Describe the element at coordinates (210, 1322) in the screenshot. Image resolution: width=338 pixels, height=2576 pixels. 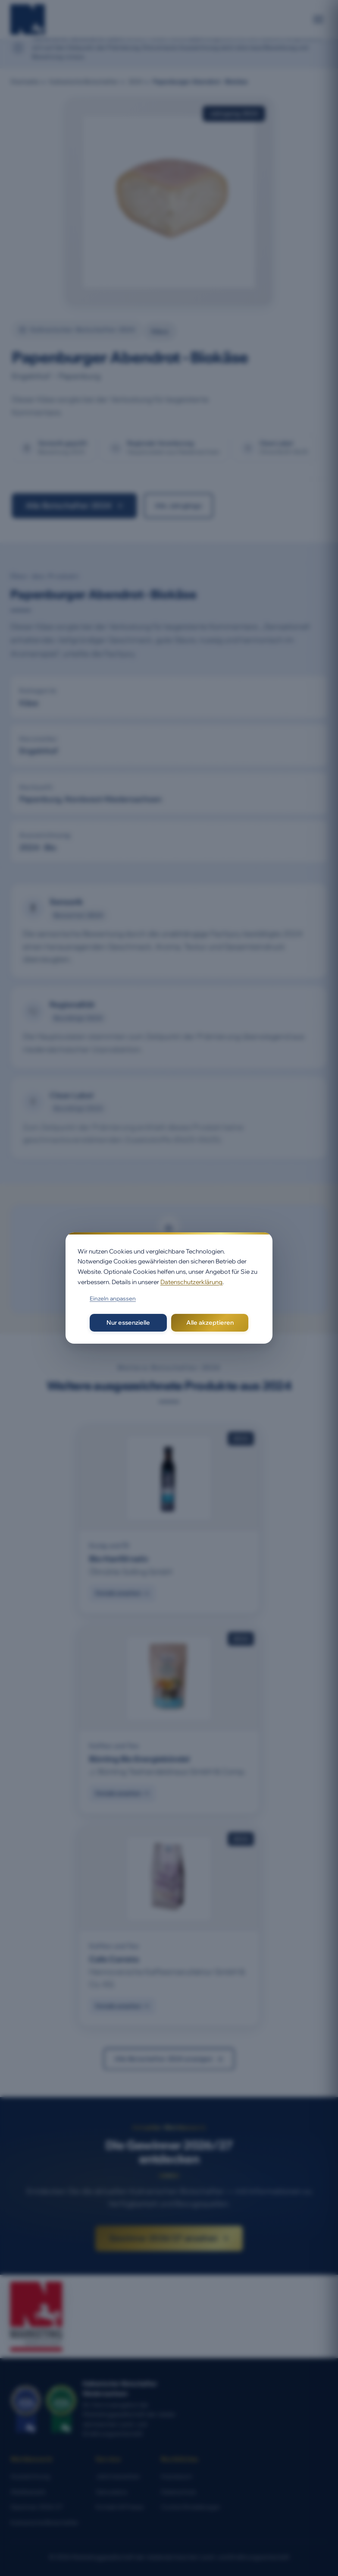
I see `Alle akzeptieren` at that location.